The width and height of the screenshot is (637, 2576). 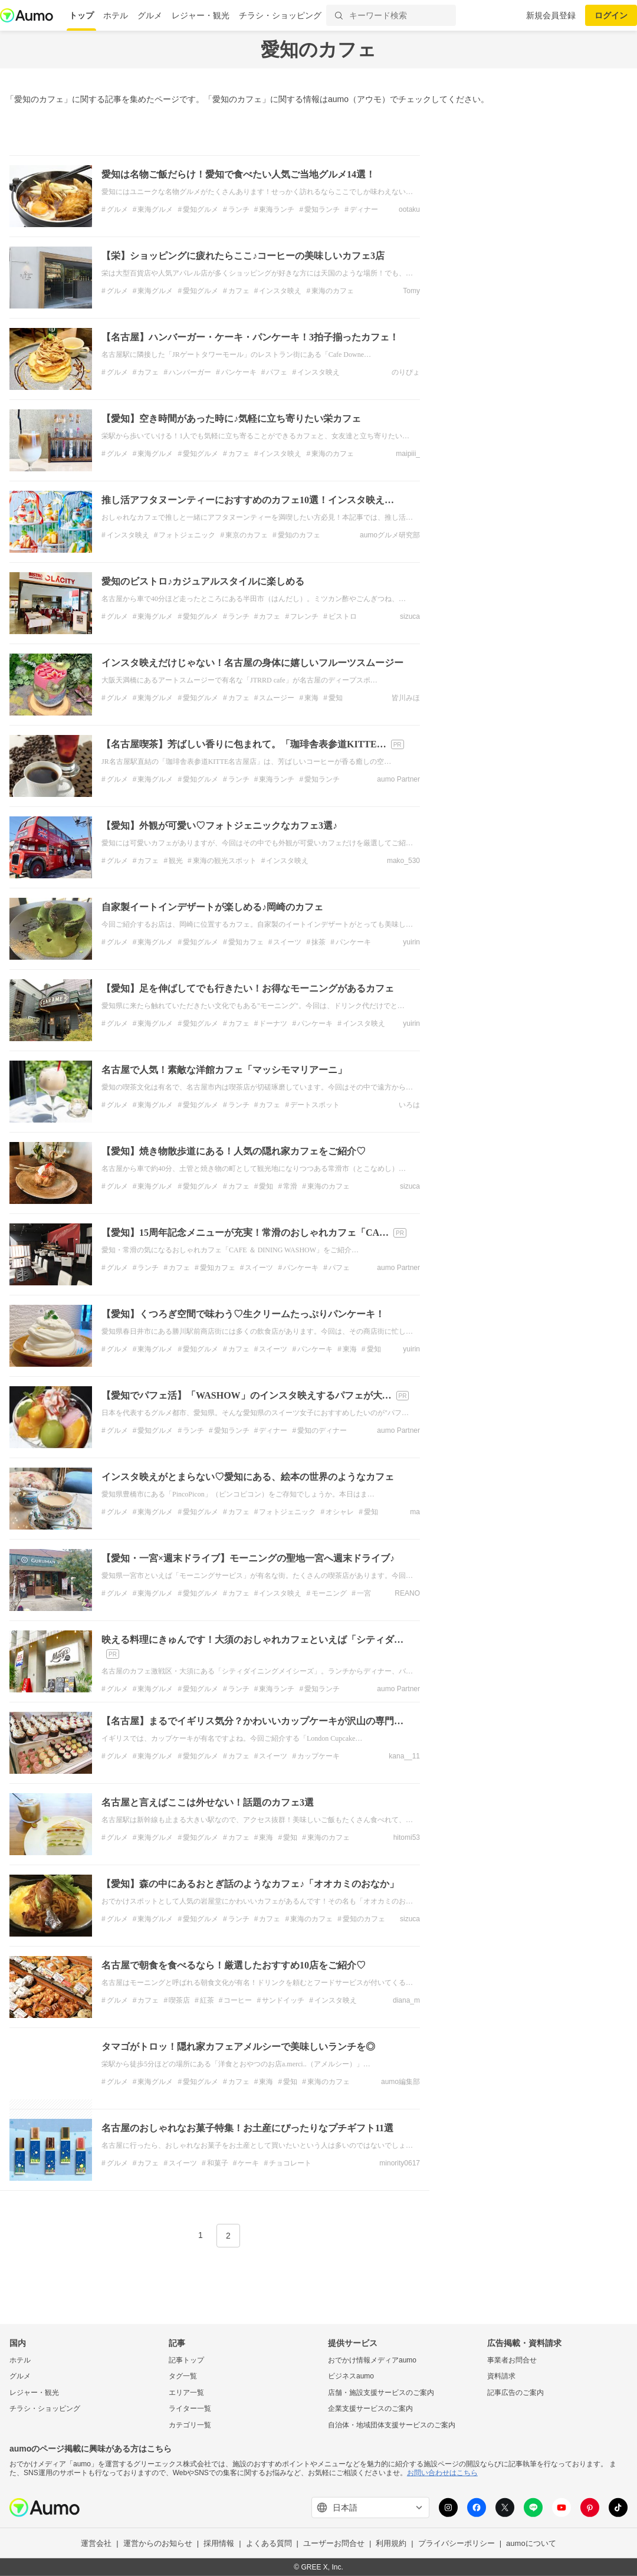 What do you see at coordinates (334, 2543) in the screenshot?
I see `ユーザーお問合せ` at bounding box center [334, 2543].